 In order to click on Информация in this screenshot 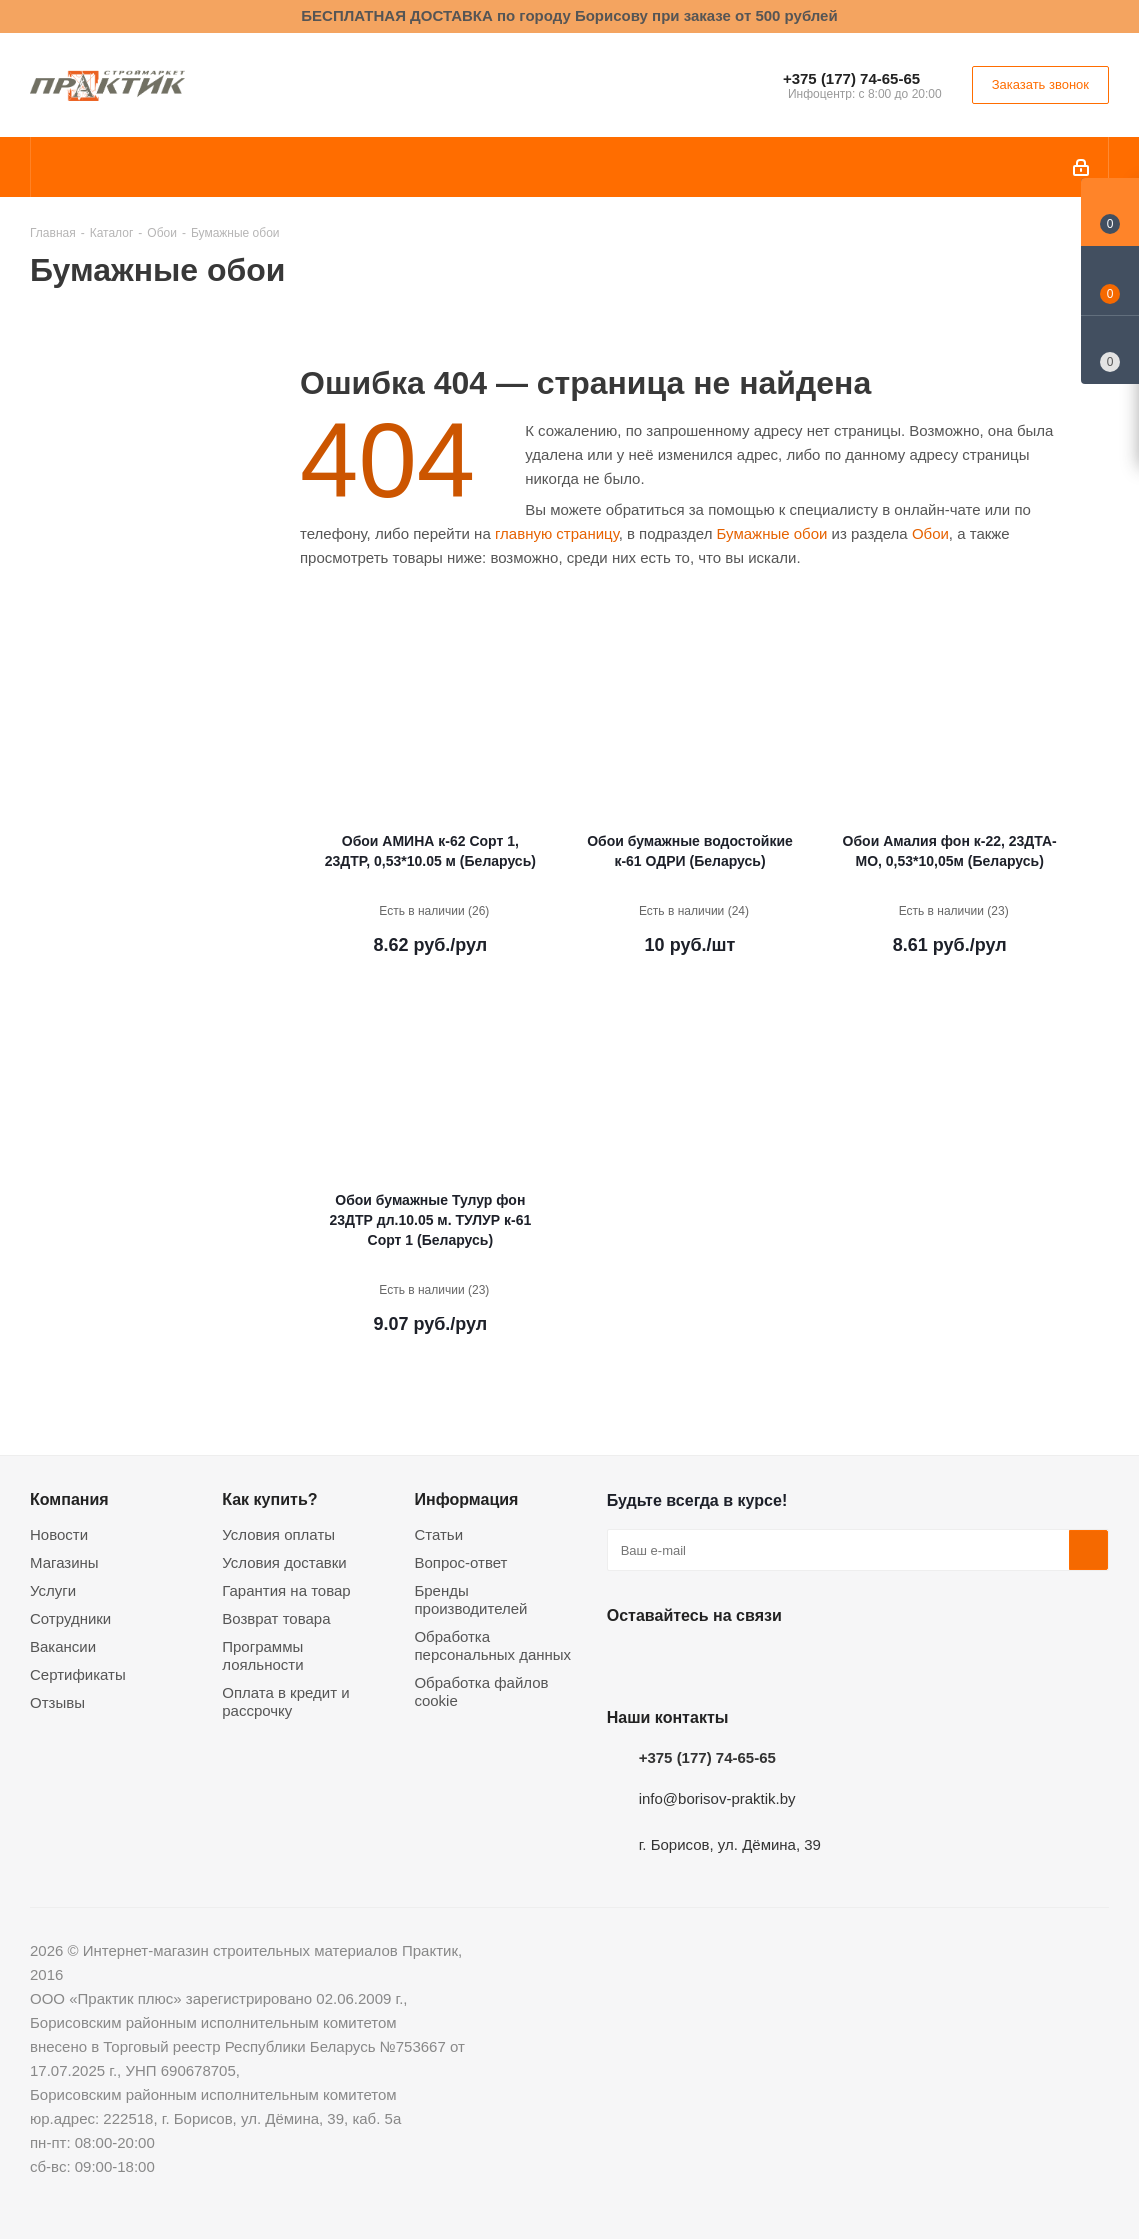, I will do `click(466, 1499)`.